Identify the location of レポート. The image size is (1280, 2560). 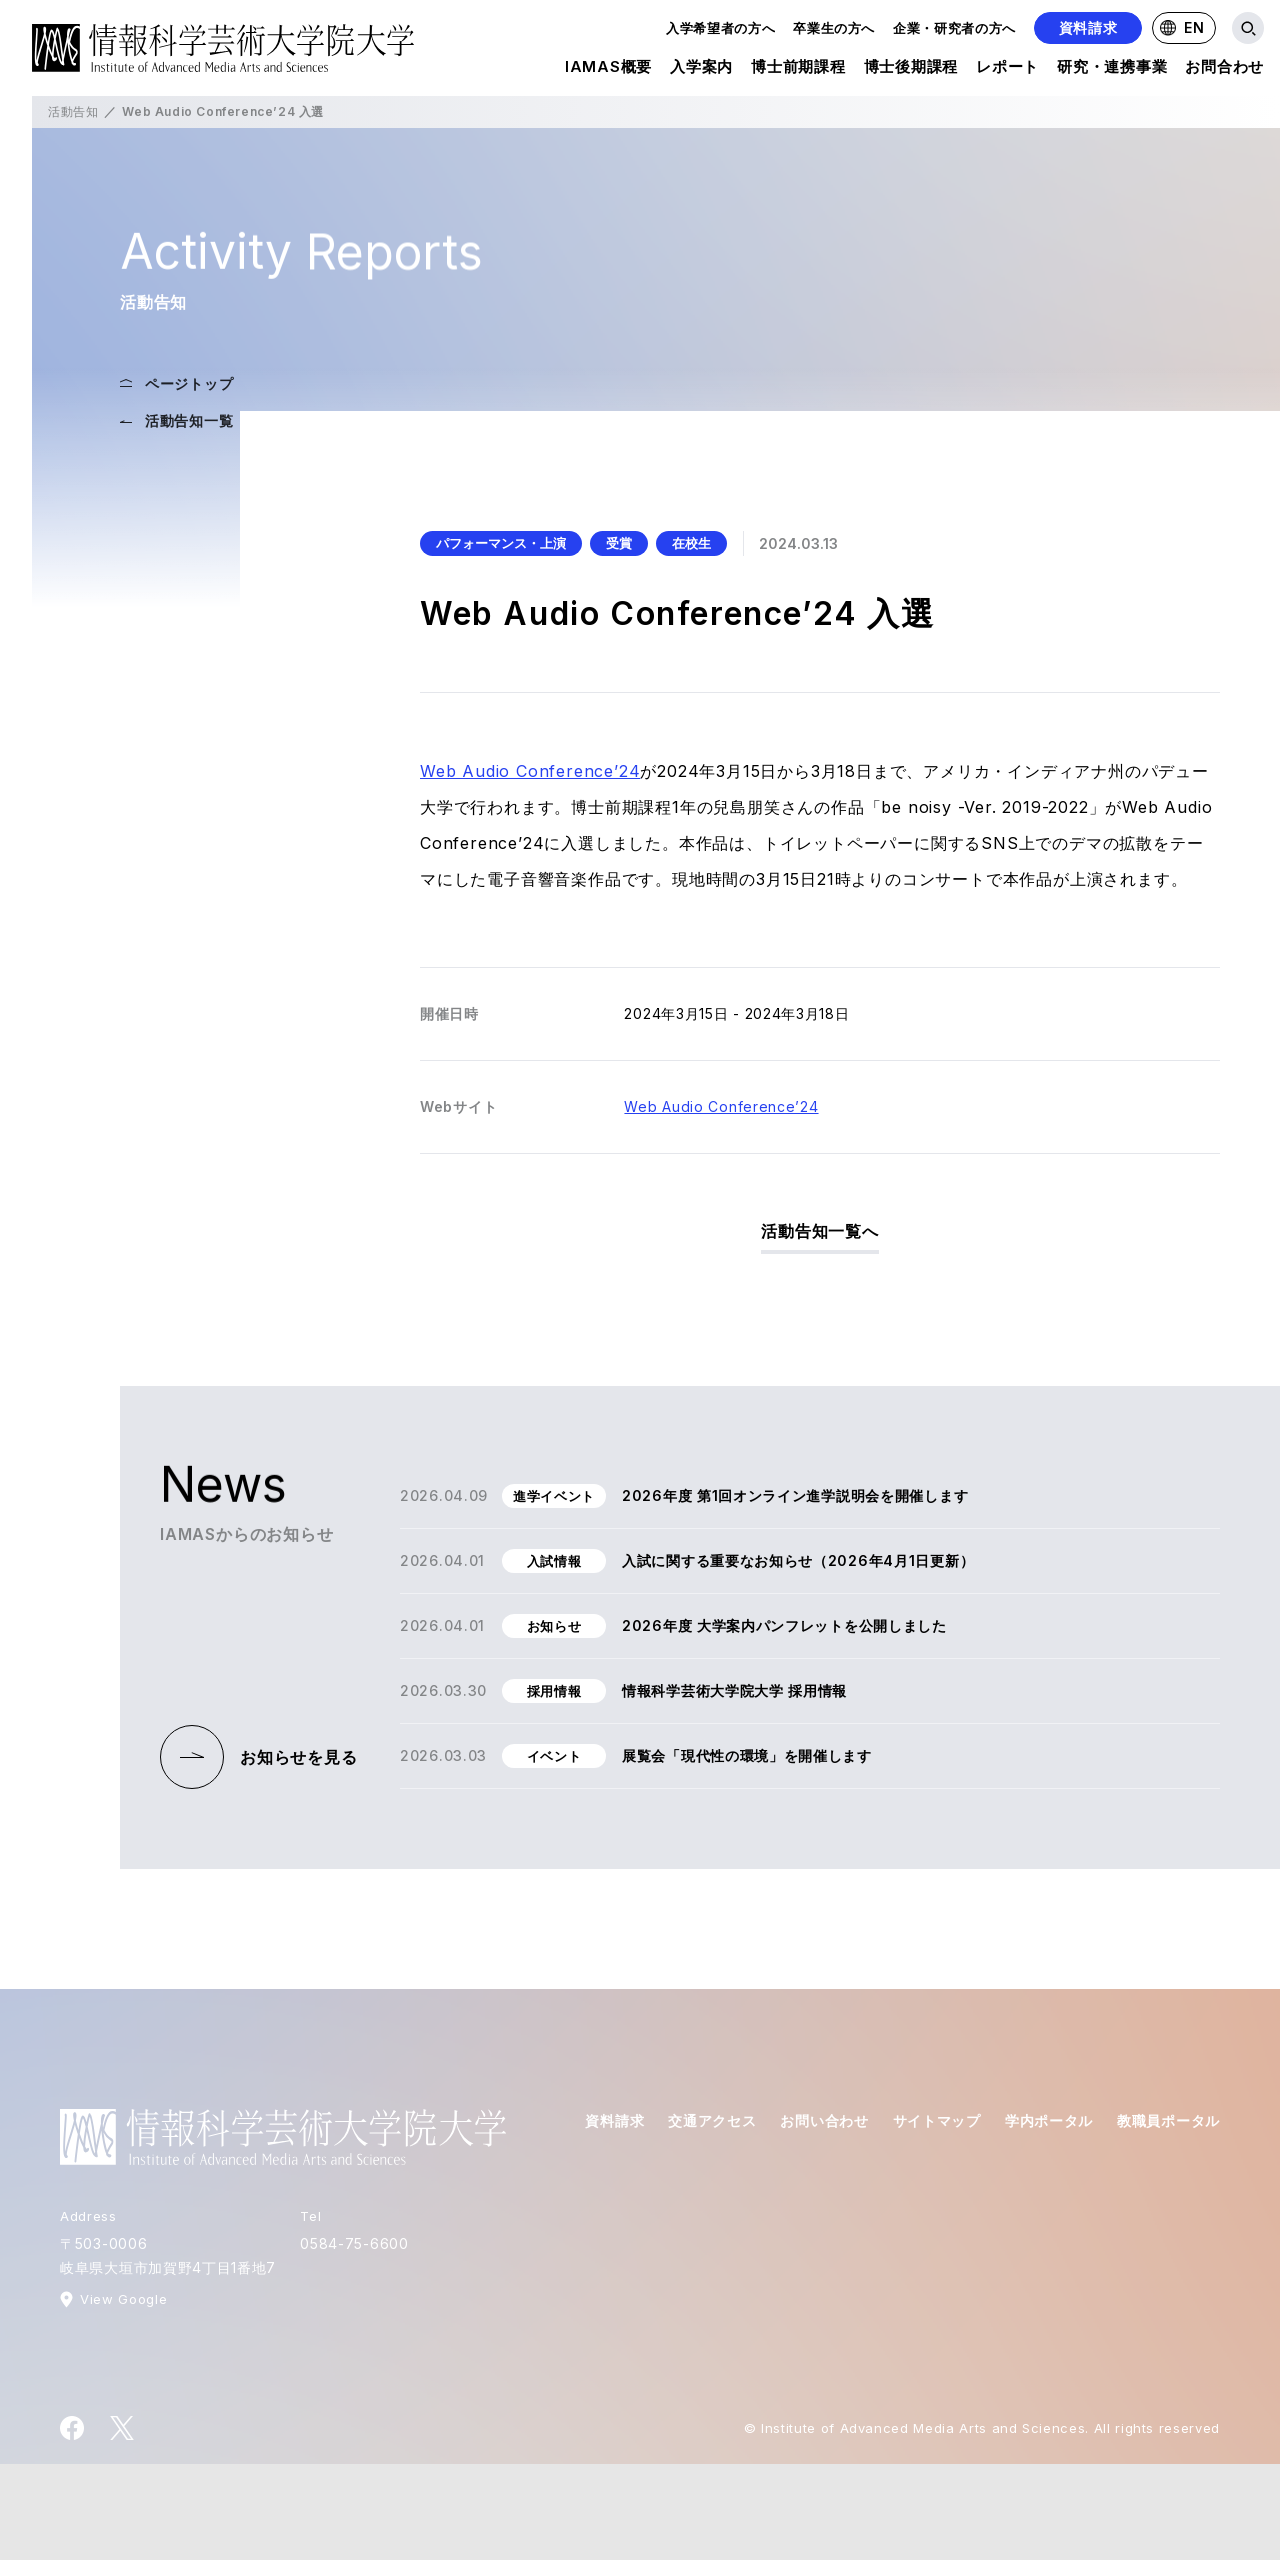
(1007, 69).